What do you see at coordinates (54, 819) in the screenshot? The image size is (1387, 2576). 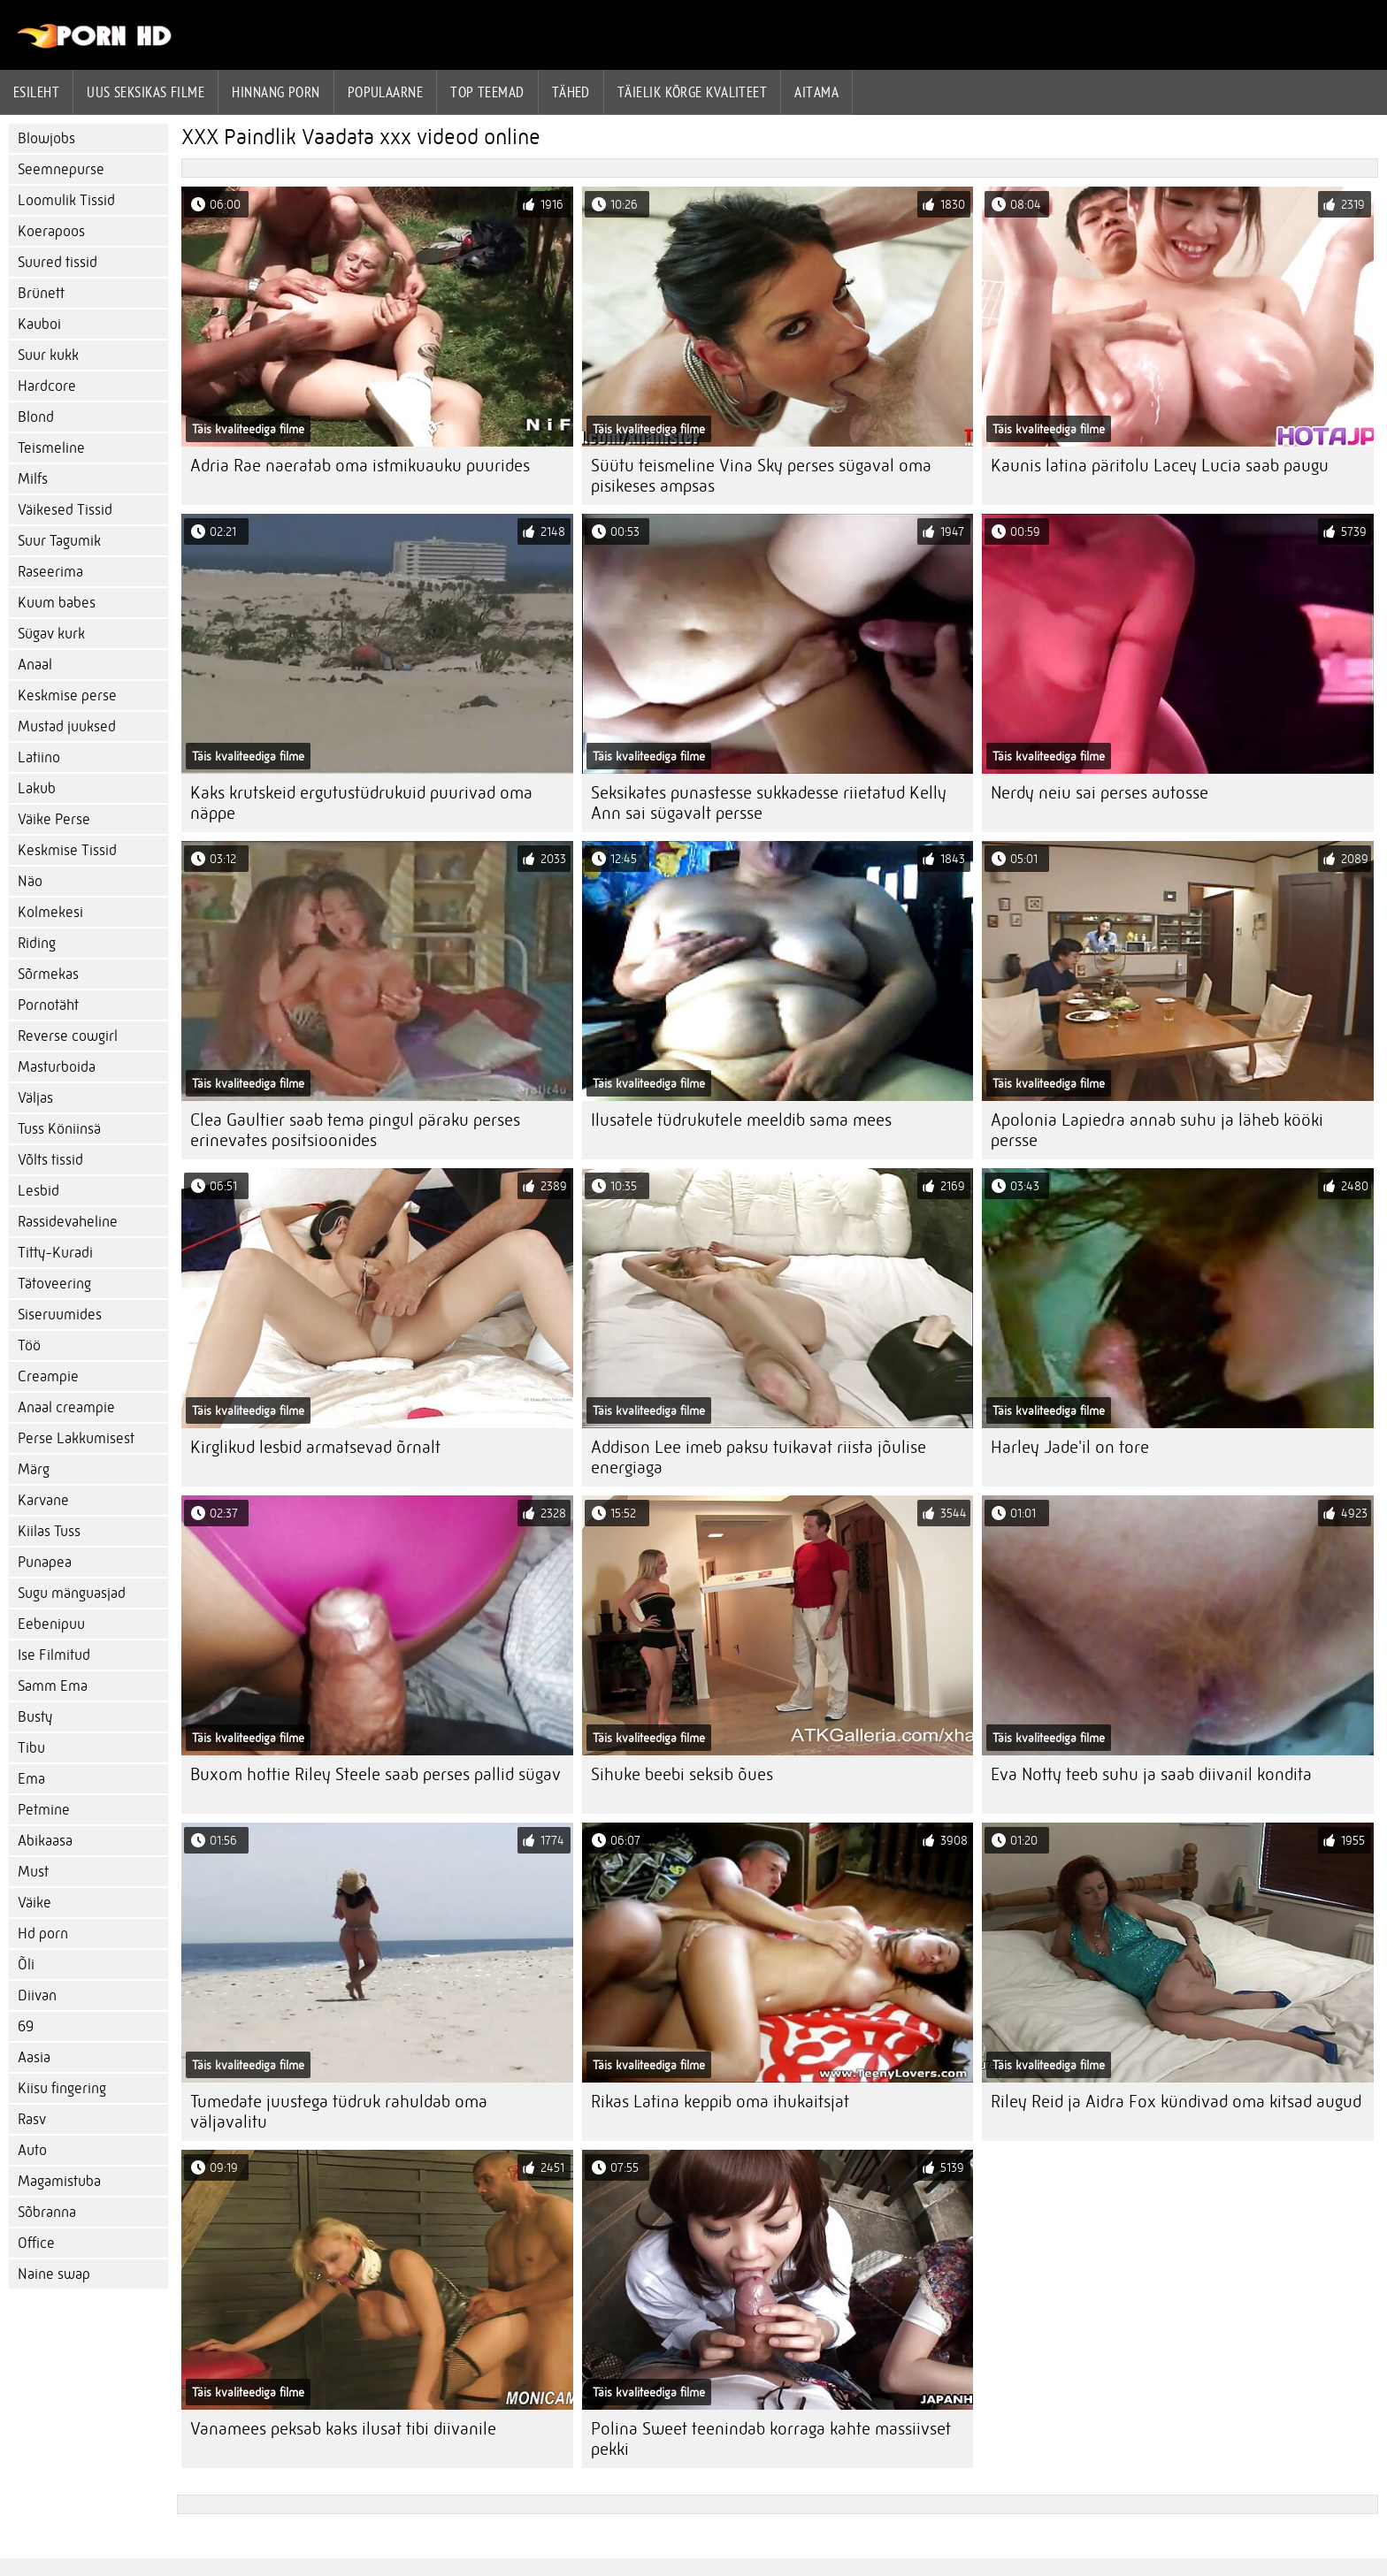 I see `Väike Perse` at bounding box center [54, 819].